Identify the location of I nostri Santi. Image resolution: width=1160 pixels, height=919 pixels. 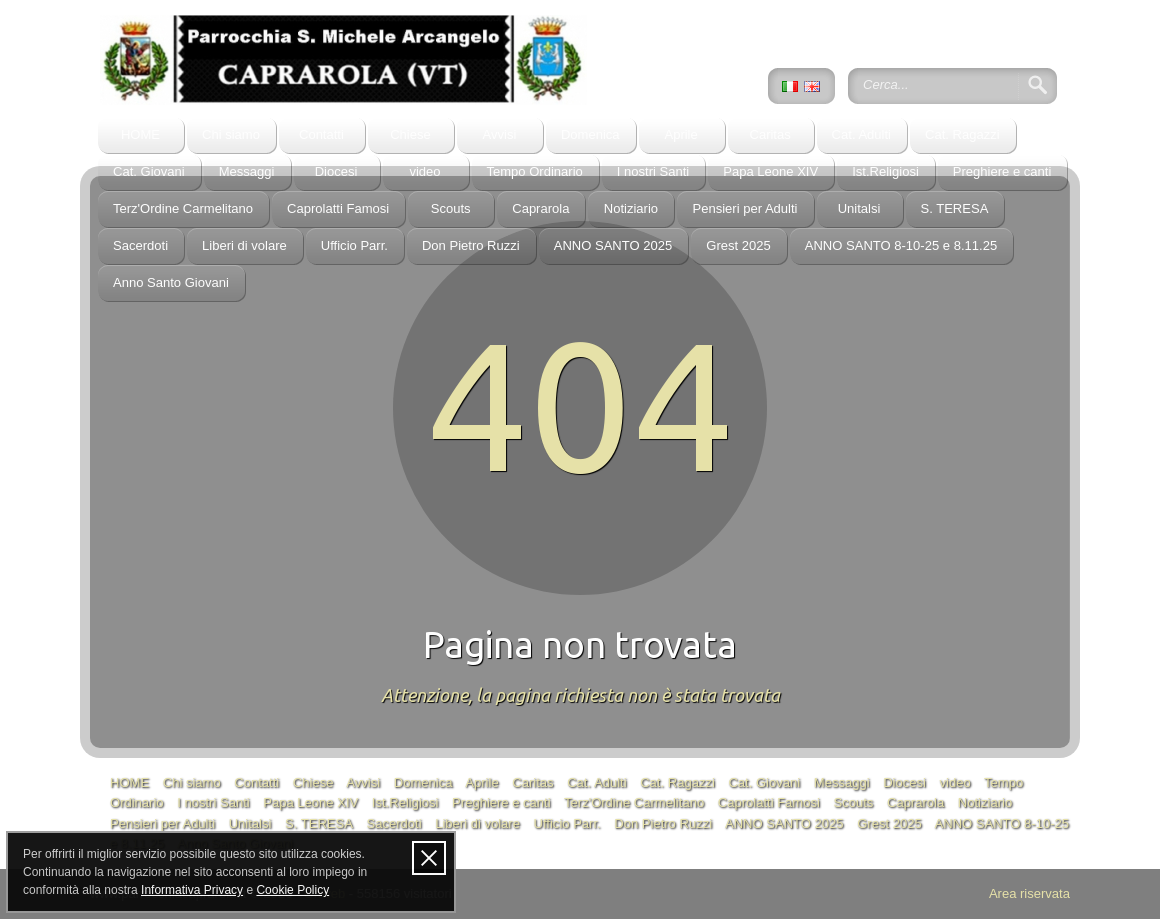
(653, 171).